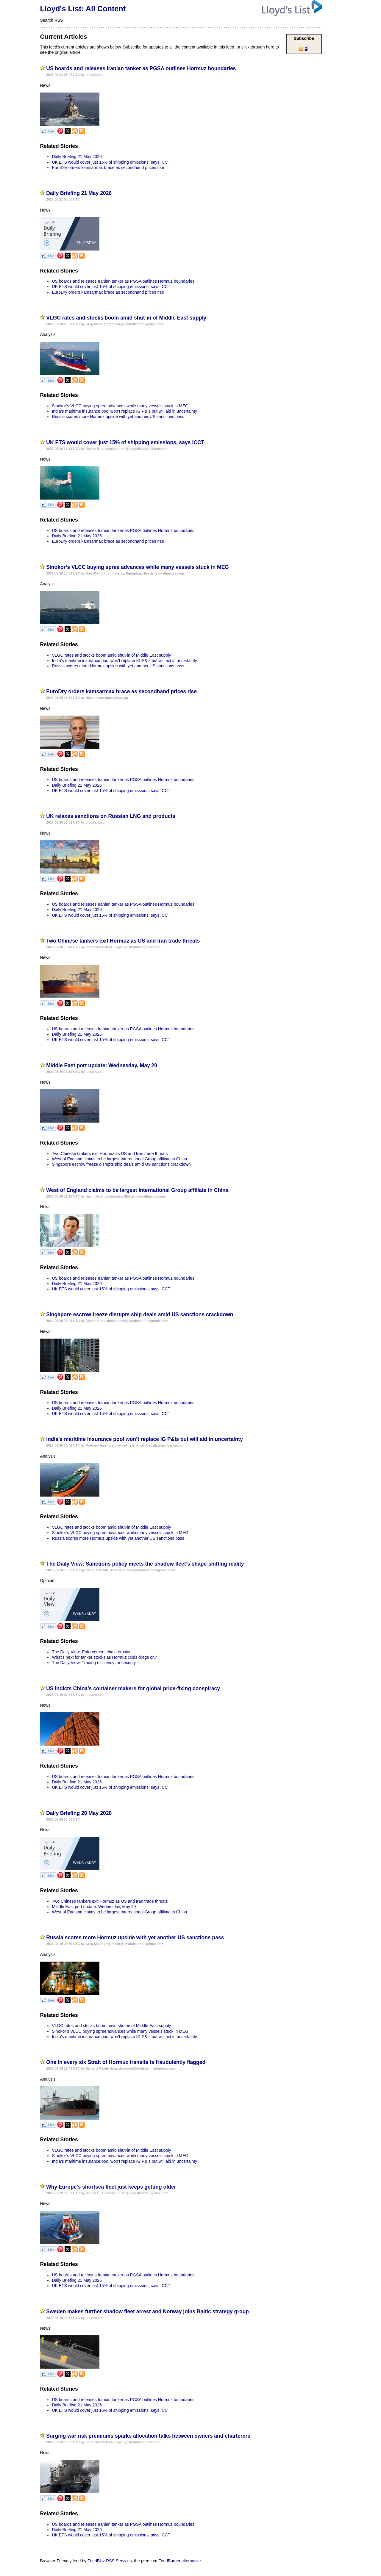 The image size is (381, 2576). What do you see at coordinates (104, 1657) in the screenshot?
I see `What’s next for tanker stocks as Hormuz crisis drags on?` at bounding box center [104, 1657].